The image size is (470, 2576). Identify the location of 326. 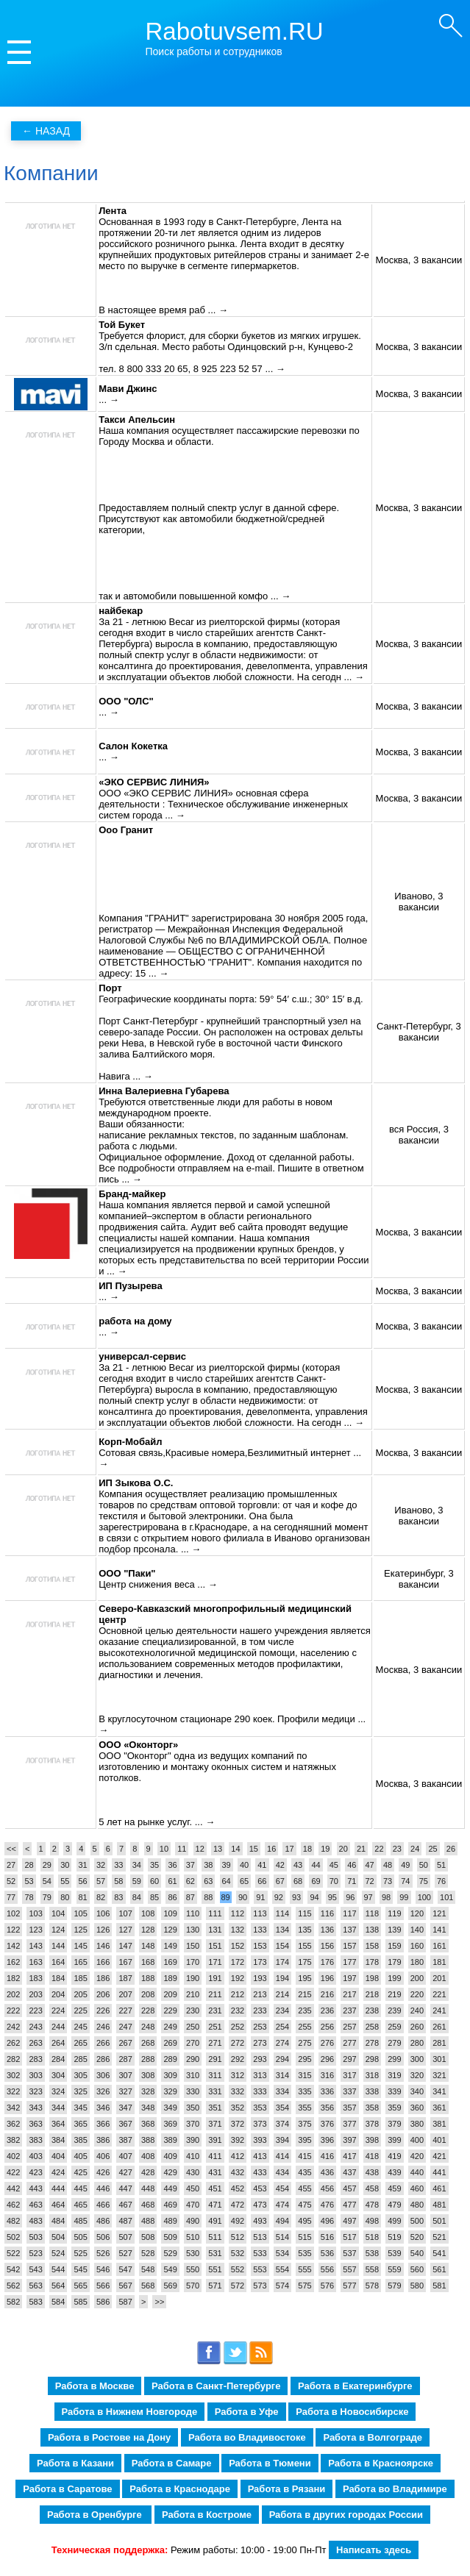
(103, 2091).